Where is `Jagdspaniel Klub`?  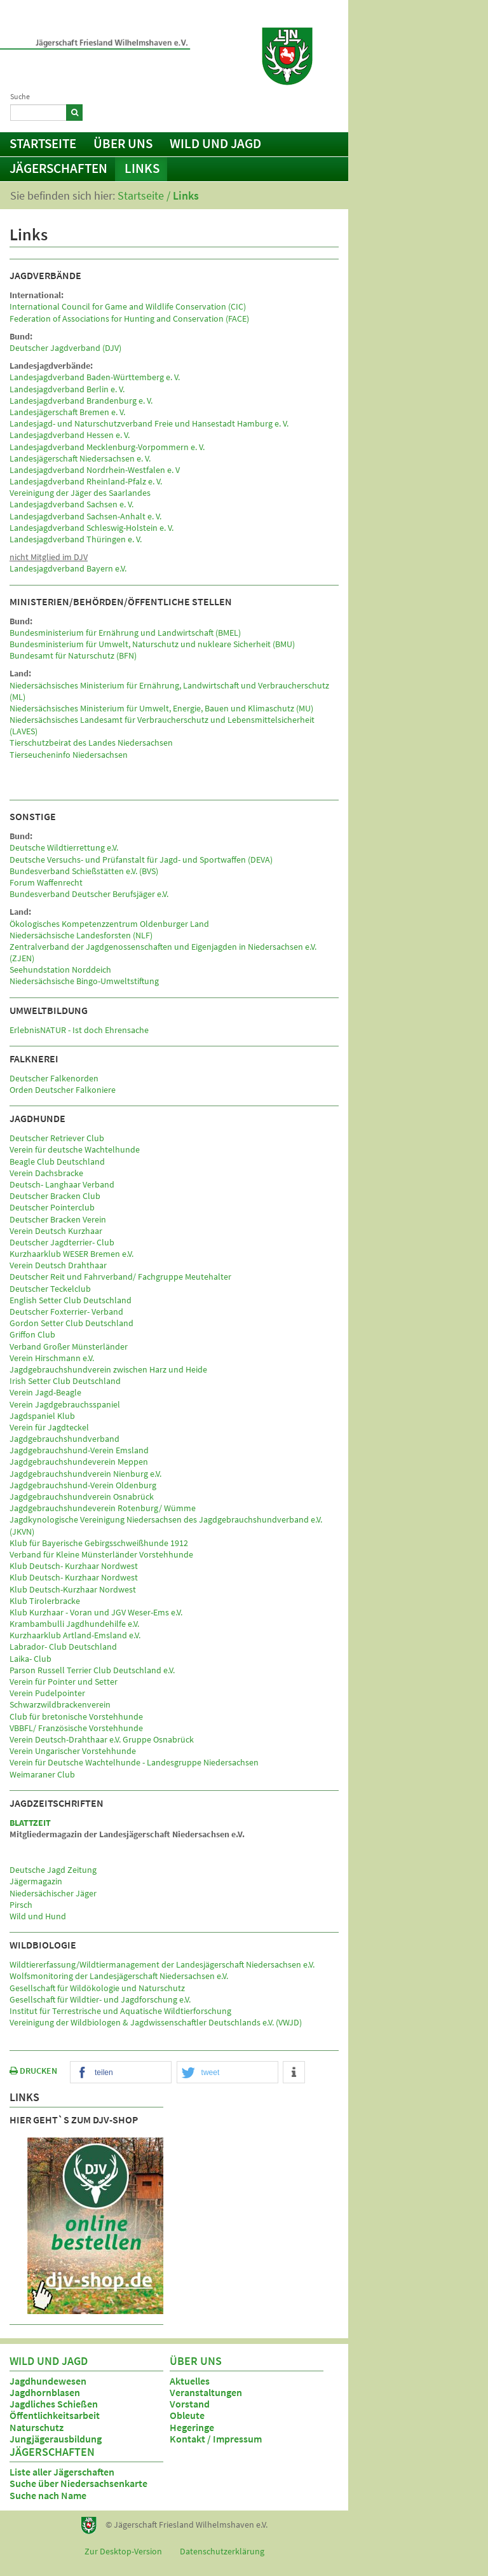 Jagdspaniel Klub is located at coordinates (42, 1416).